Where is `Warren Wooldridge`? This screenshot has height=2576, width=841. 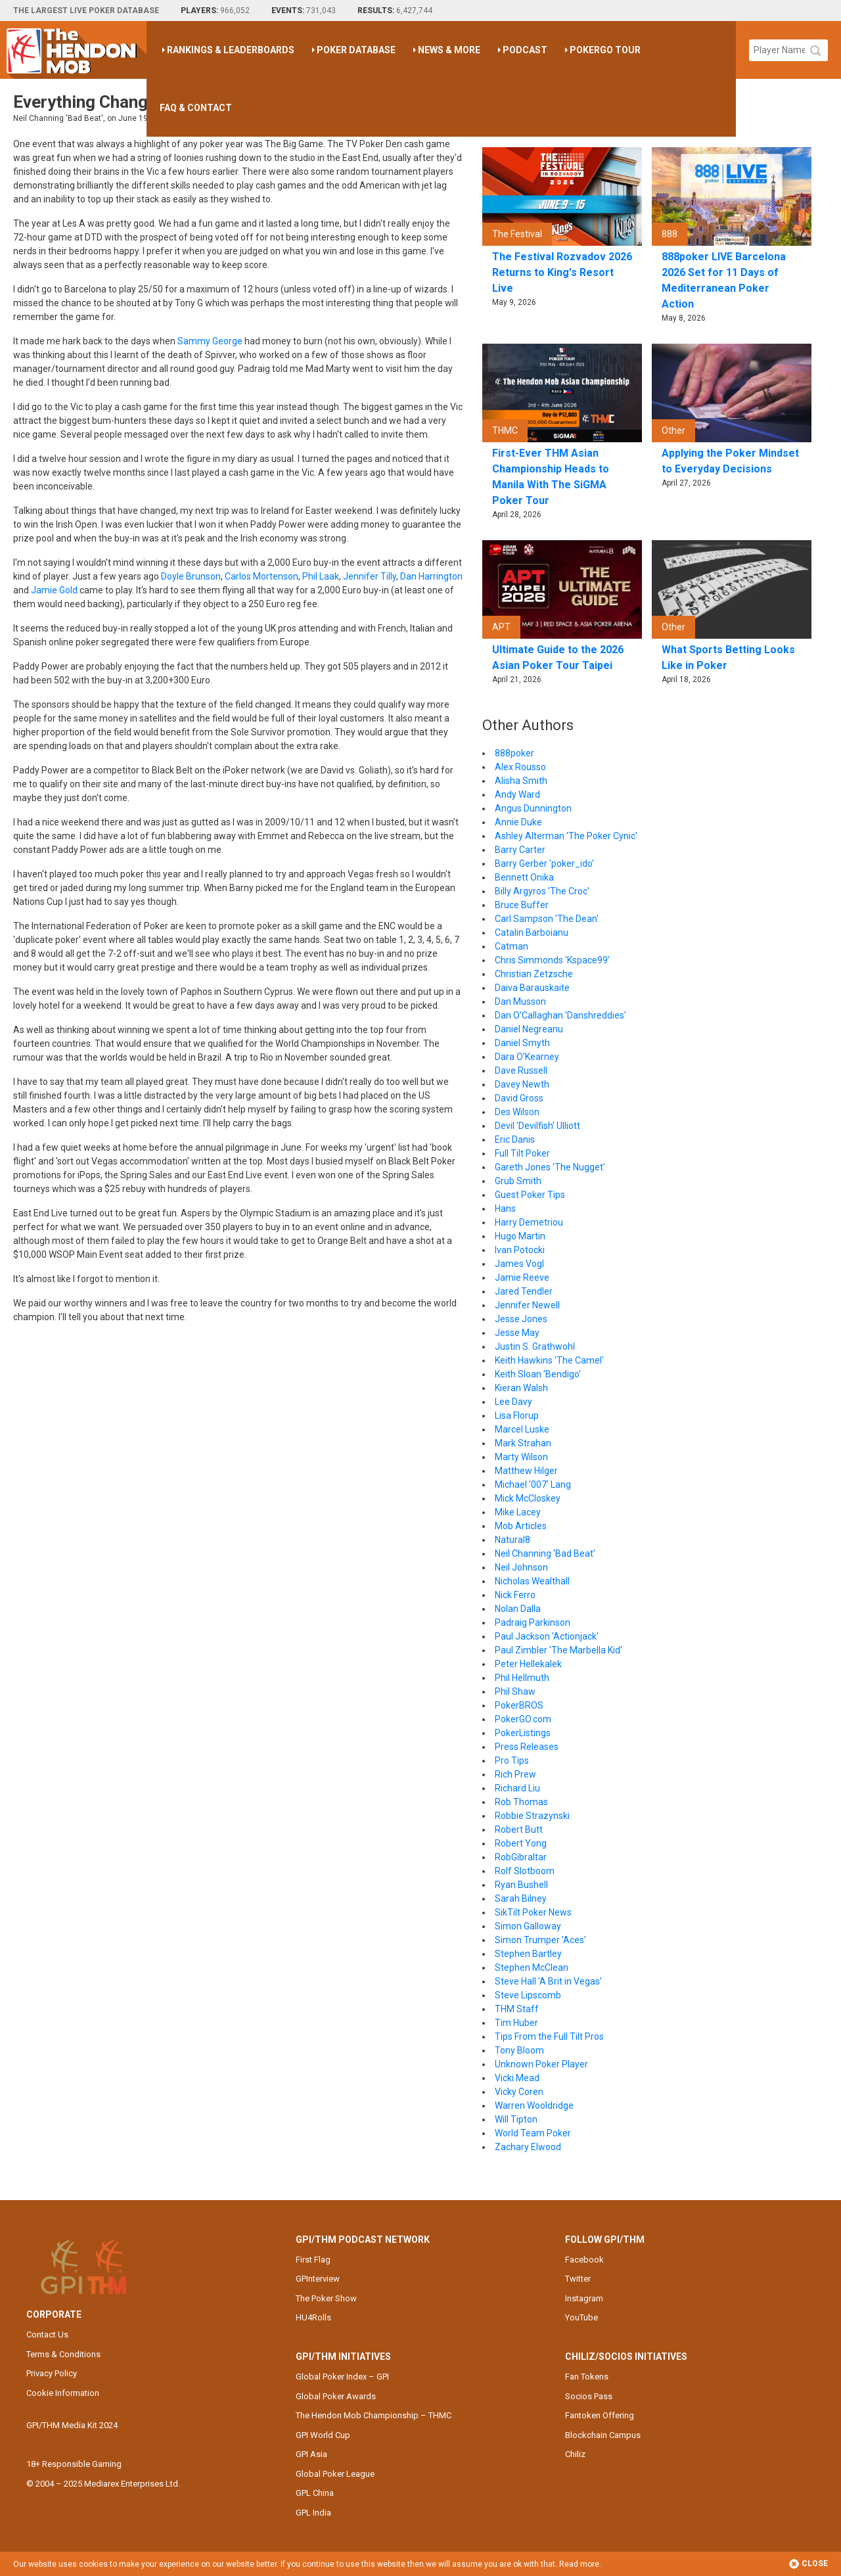
Warren Wooldridge is located at coordinates (534, 2105).